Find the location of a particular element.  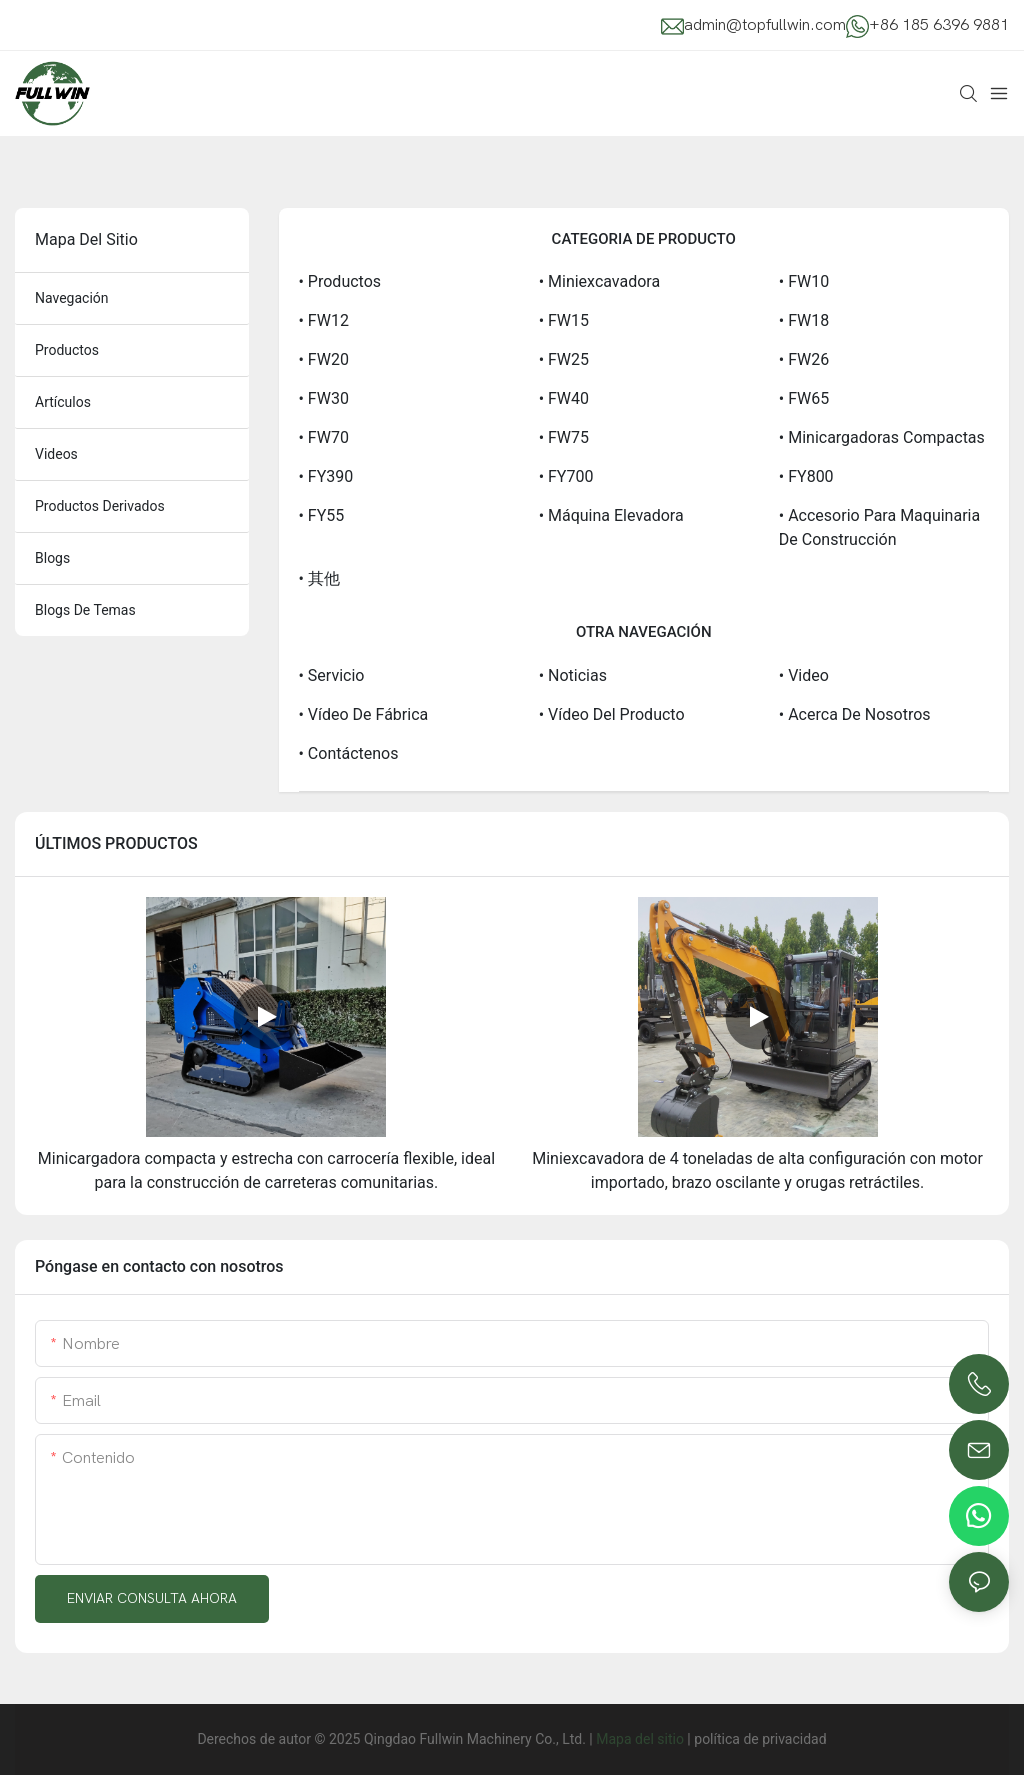

blogs is located at coordinates (52, 558).